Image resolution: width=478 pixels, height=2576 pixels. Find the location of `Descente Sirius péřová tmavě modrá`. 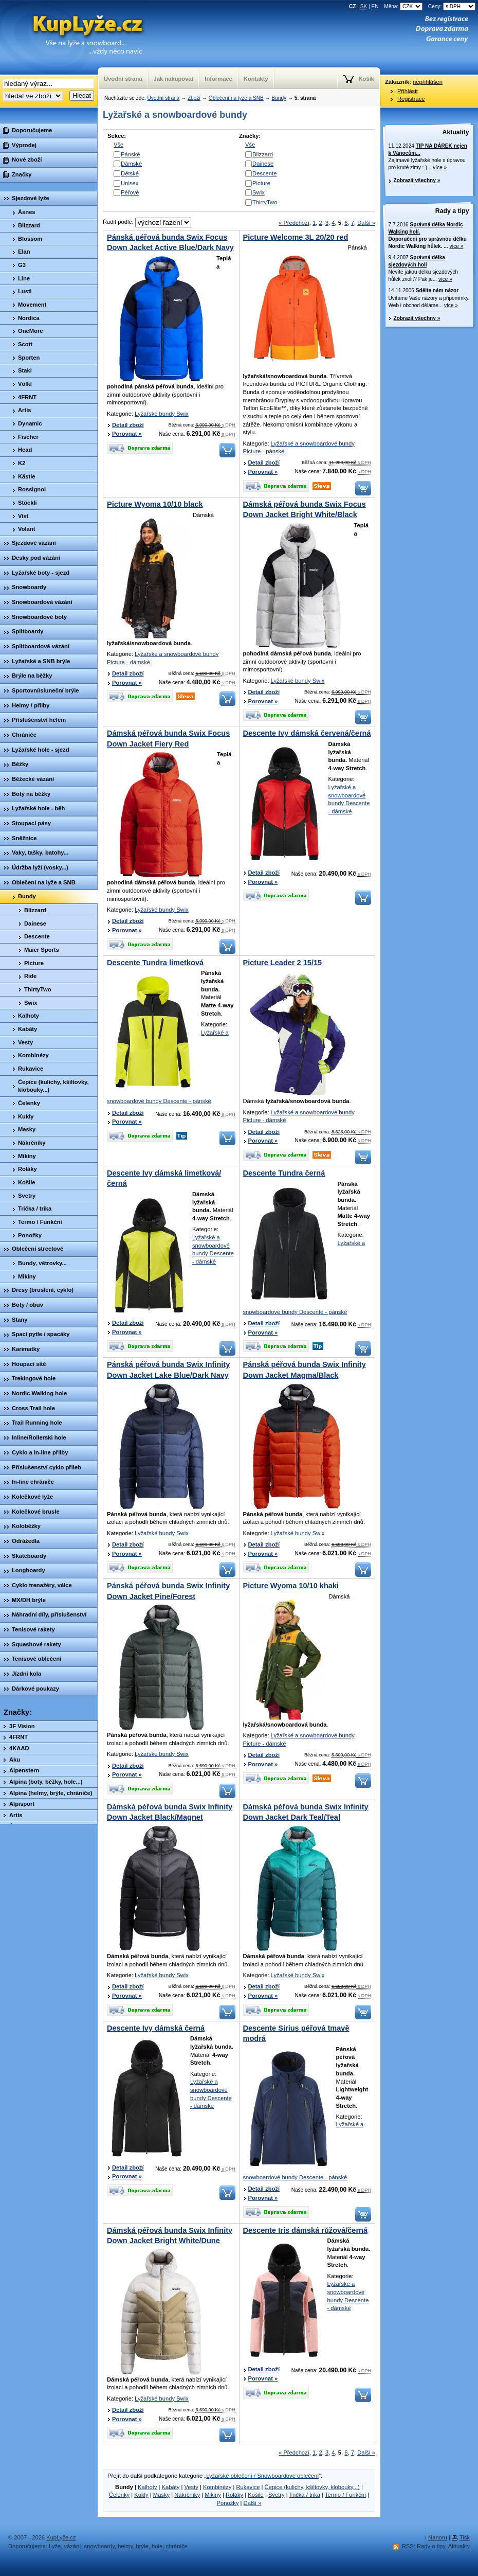

Descente Sirius péřová tmavě modrá is located at coordinates (296, 2033).